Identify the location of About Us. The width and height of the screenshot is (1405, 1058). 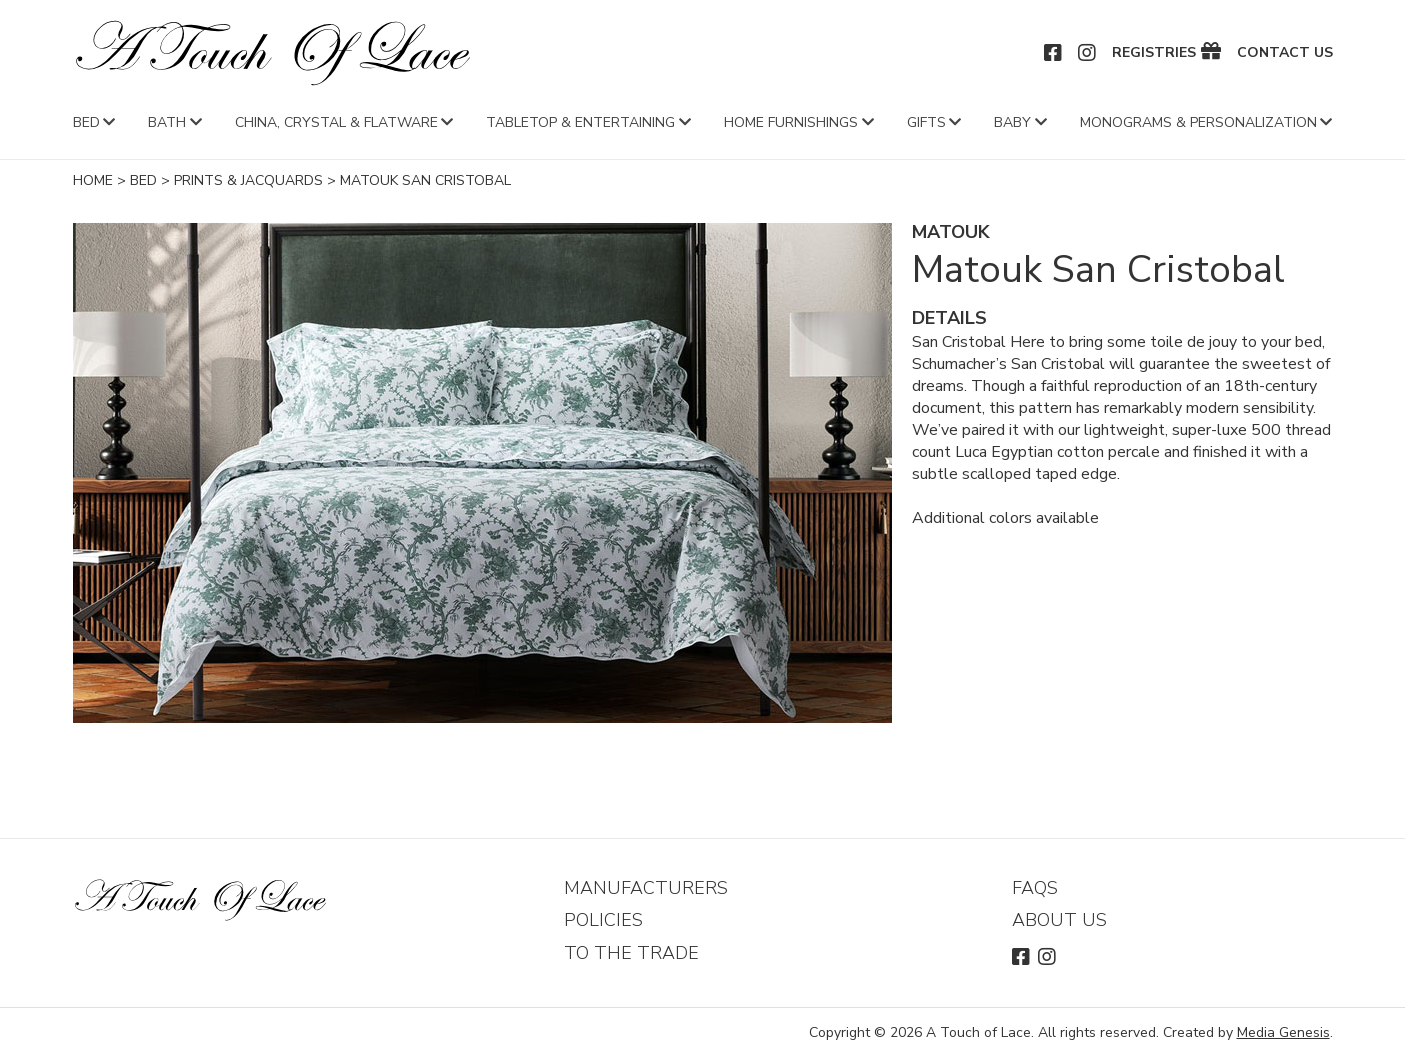
(1059, 920).